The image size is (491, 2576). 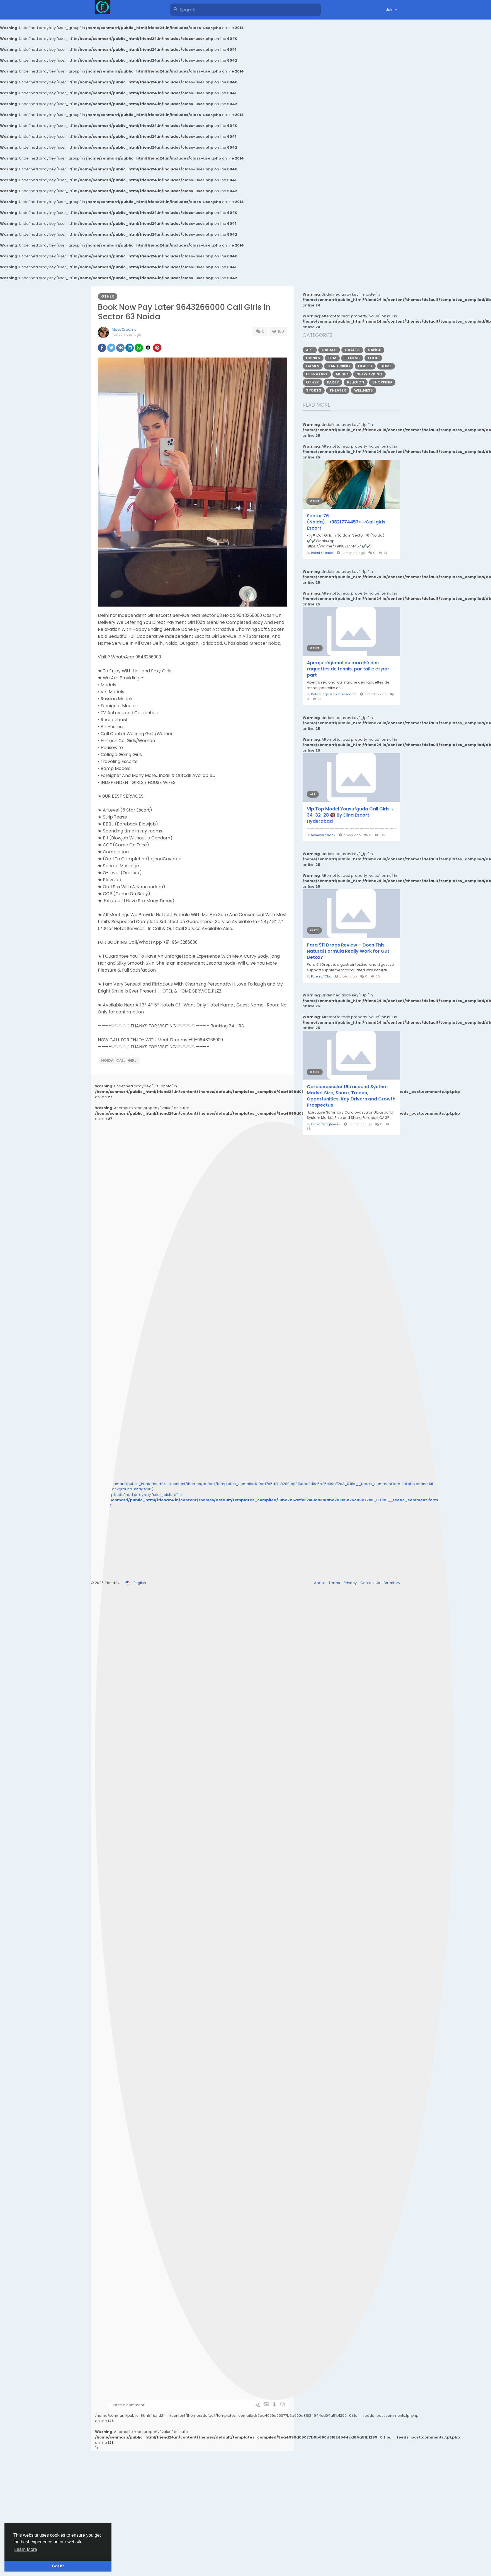 What do you see at coordinates (355, 382) in the screenshot?
I see `Religion` at bounding box center [355, 382].